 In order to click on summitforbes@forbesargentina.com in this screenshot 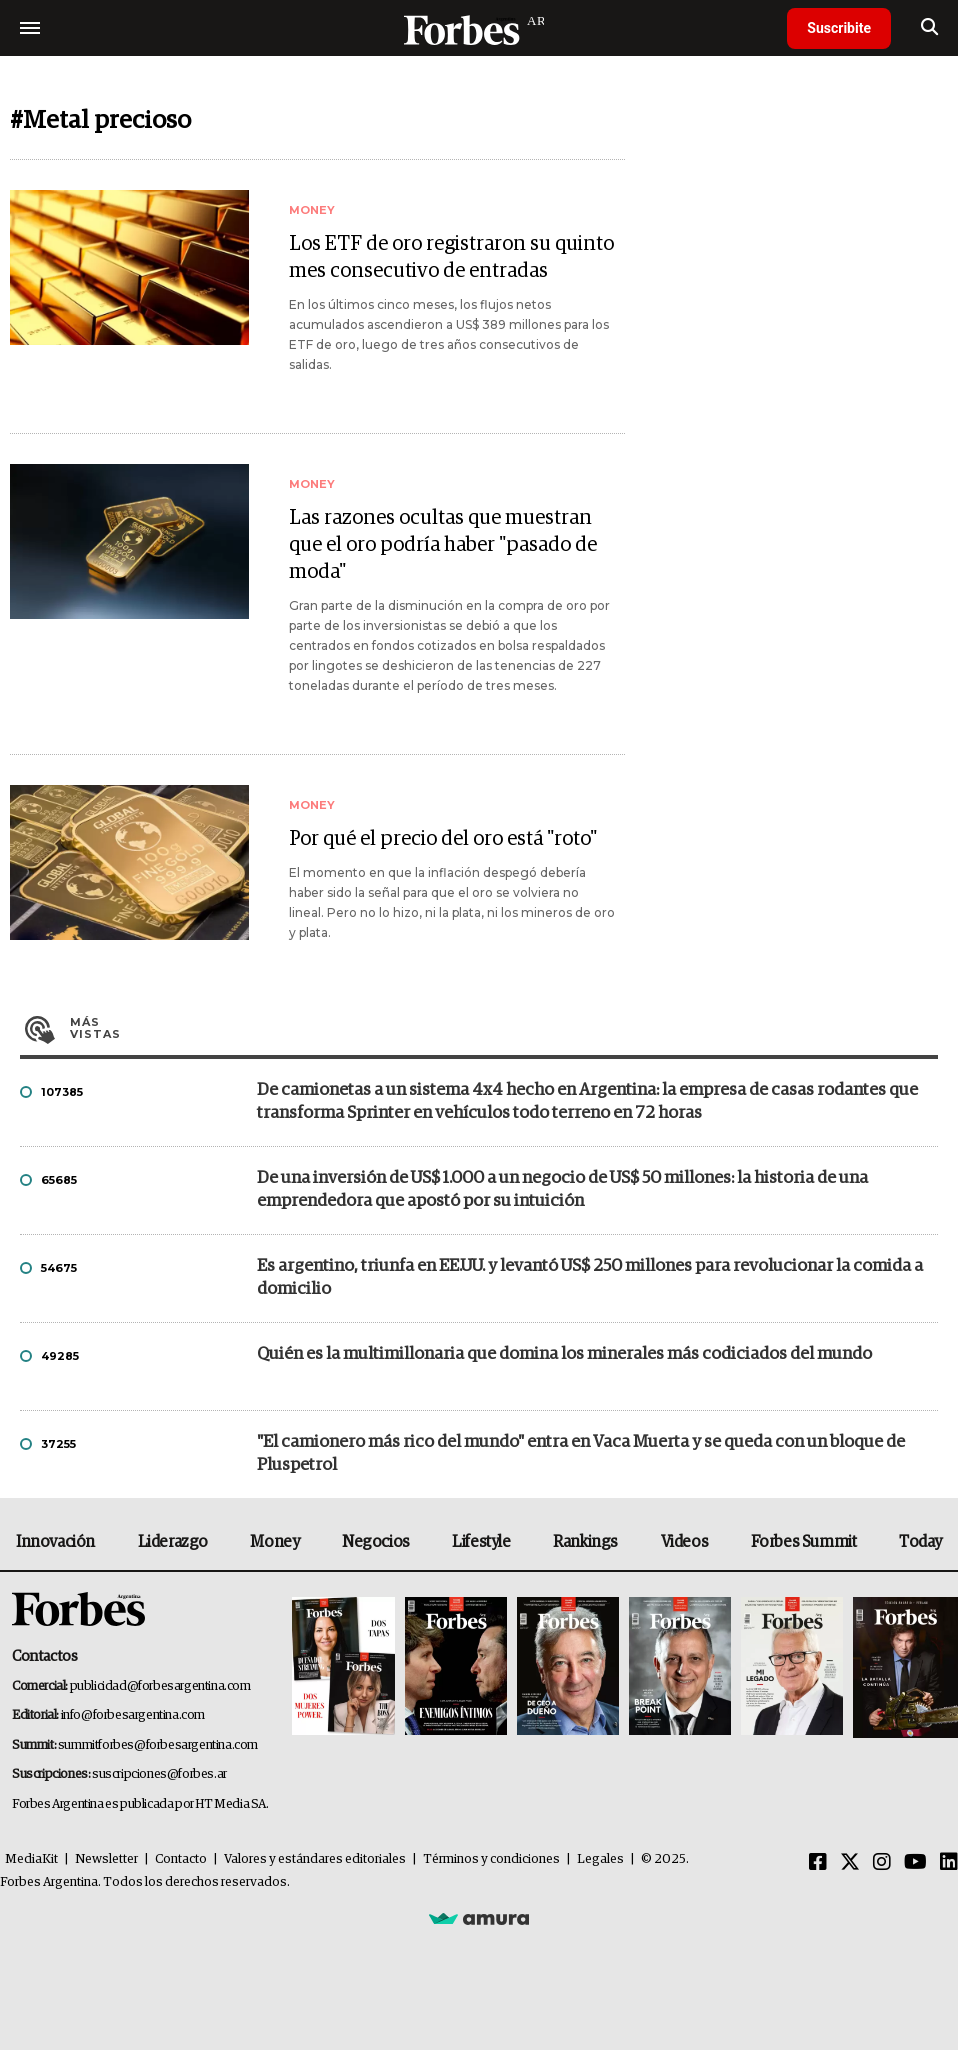, I will do `click(158, 1745)`.